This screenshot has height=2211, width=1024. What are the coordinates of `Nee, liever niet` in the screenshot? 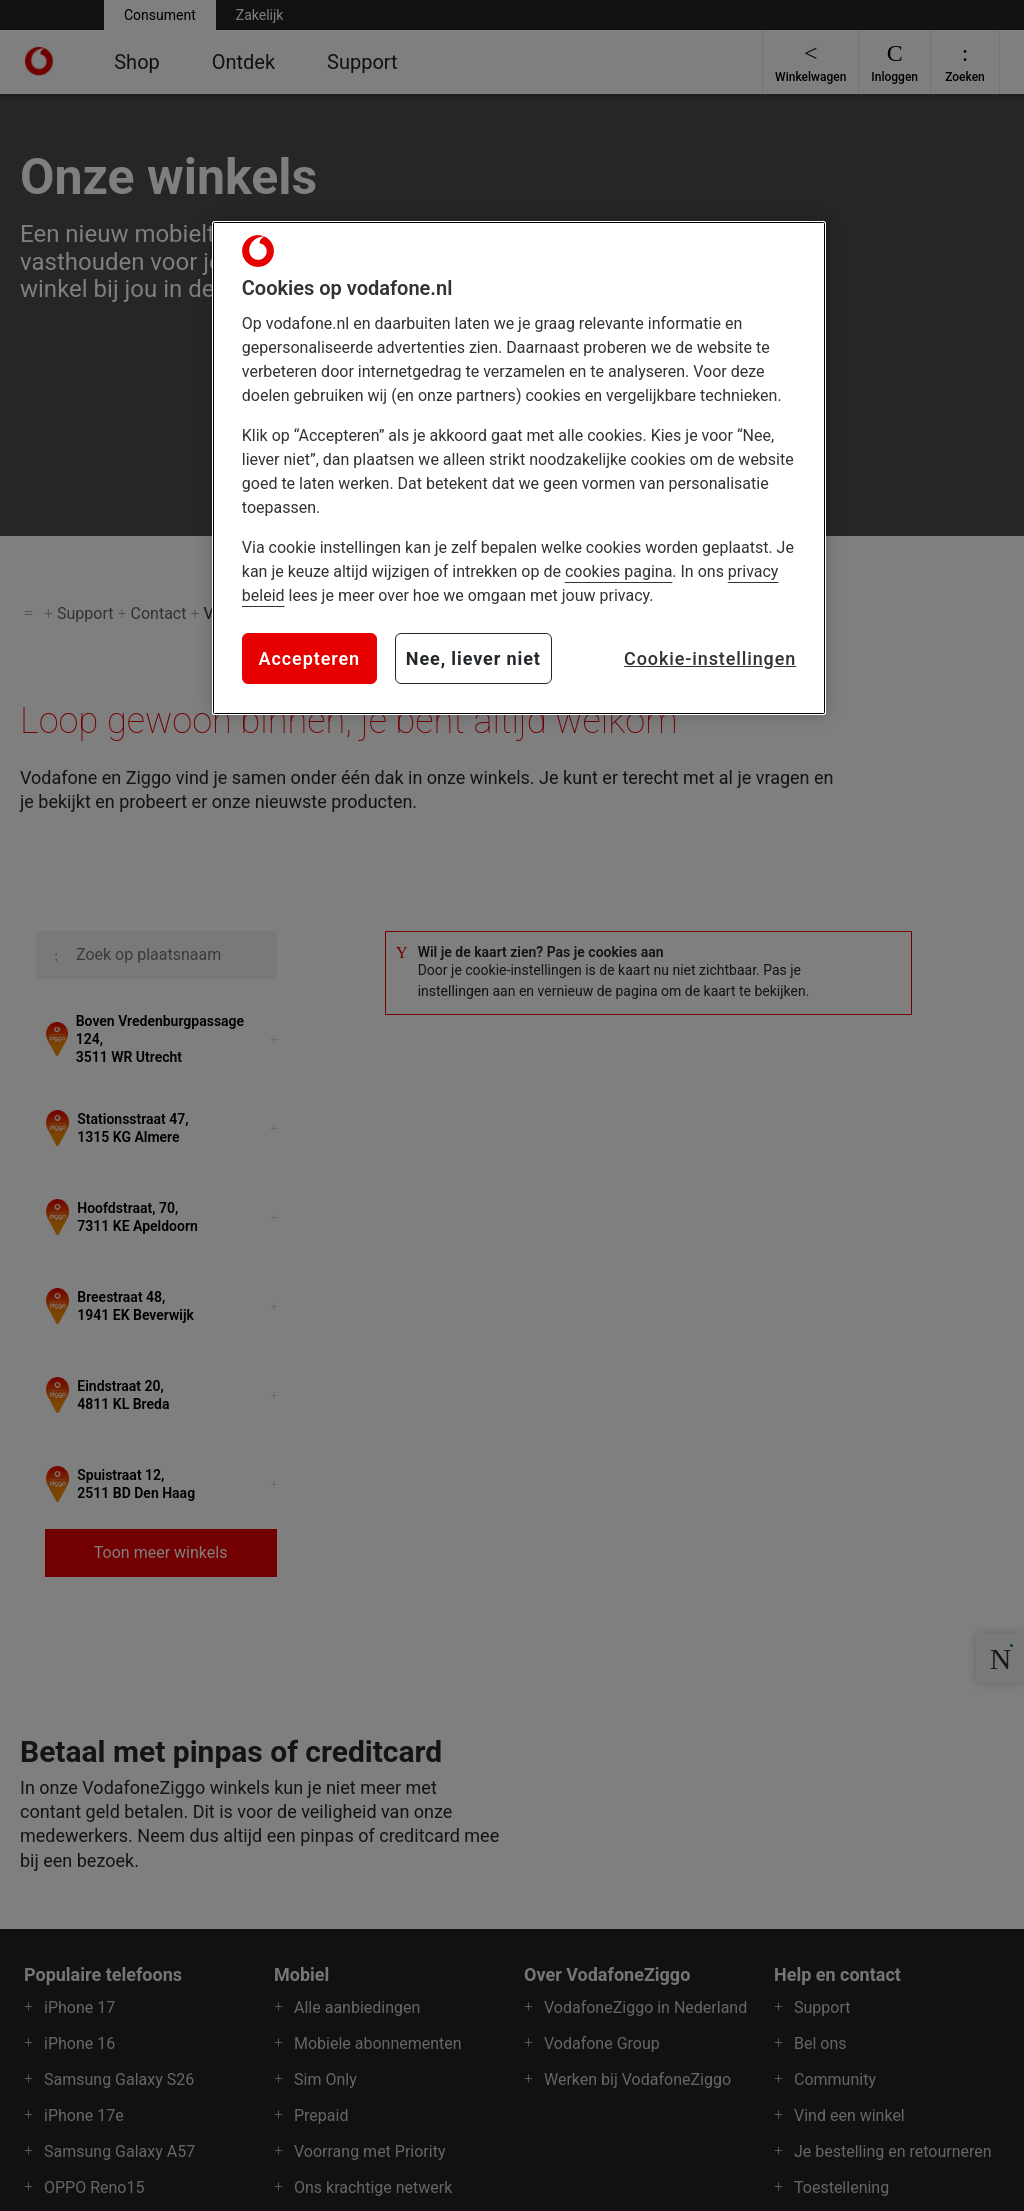 It's located at (473, 658).